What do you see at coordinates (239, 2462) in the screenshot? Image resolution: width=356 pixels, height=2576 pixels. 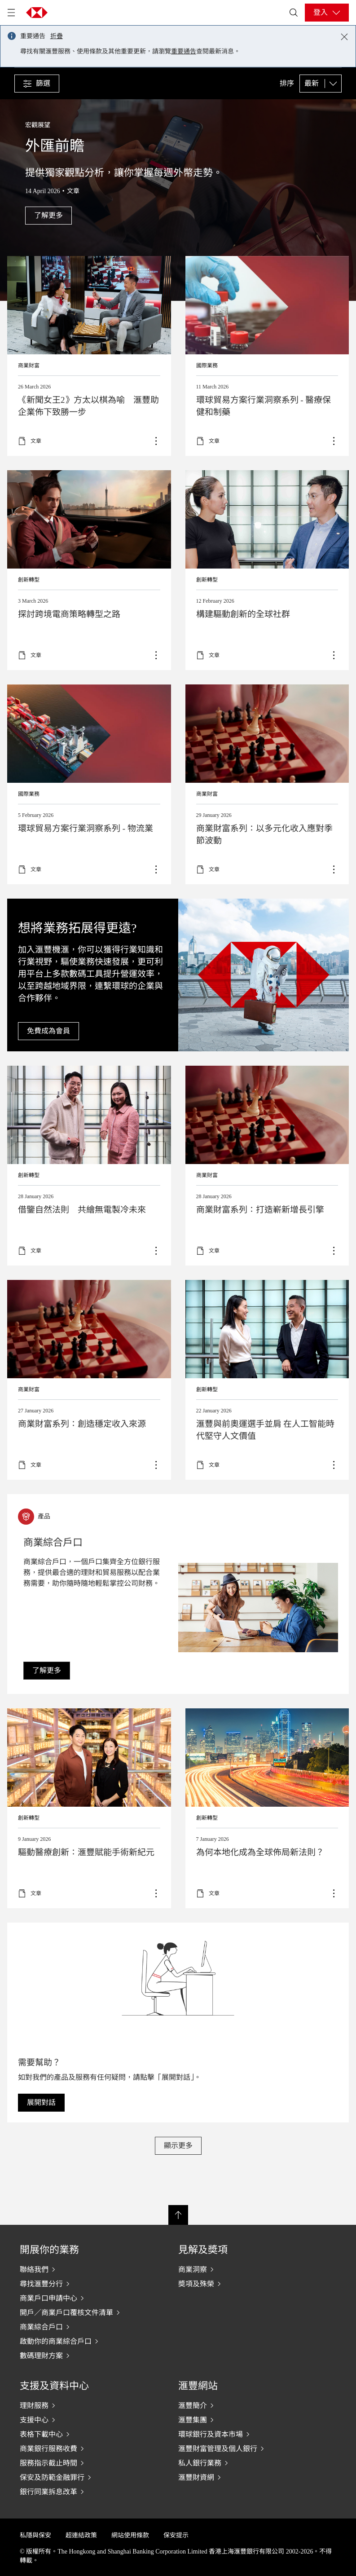 I see `[私人銀行業務]` at bounding box center [239, 2462].